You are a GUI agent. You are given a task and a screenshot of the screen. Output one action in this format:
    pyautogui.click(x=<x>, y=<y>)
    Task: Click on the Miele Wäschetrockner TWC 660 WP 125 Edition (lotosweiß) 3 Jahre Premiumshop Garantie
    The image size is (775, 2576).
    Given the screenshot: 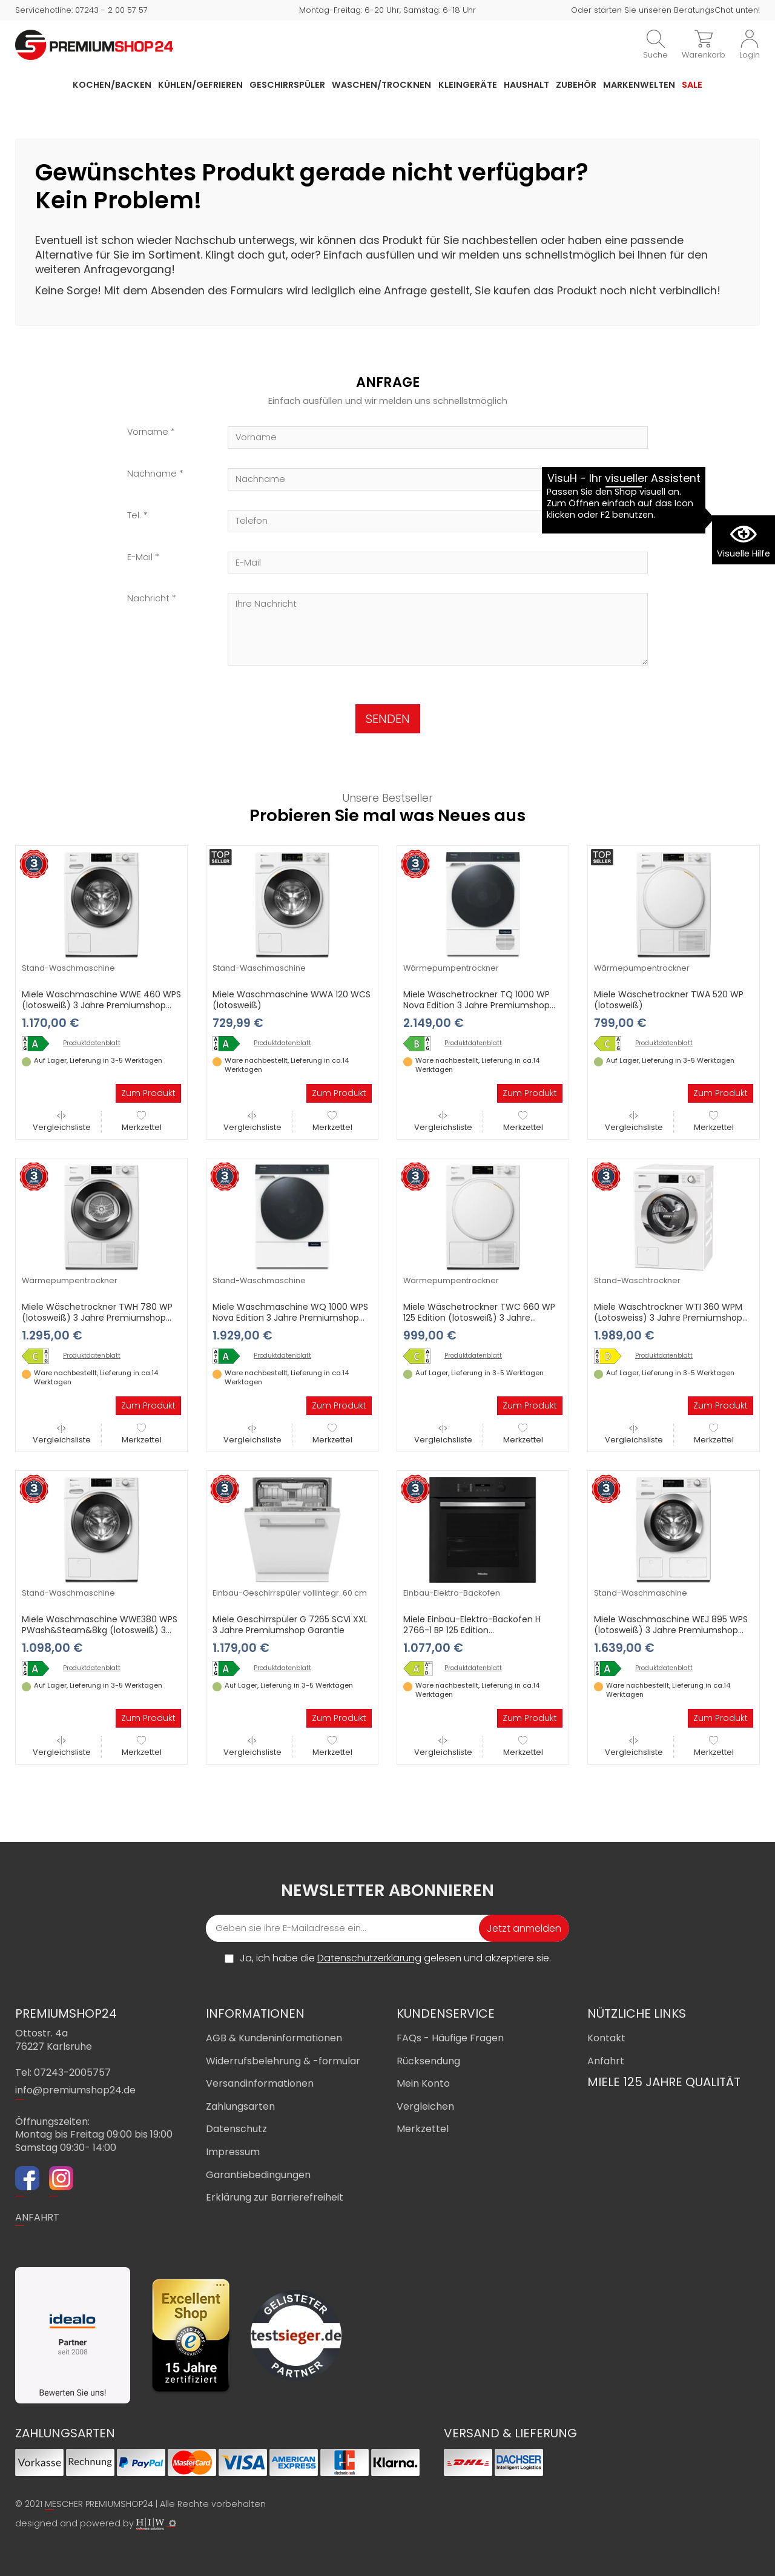 What is the action you would take?
    pyautogui.click(x=479, y=1318)
    